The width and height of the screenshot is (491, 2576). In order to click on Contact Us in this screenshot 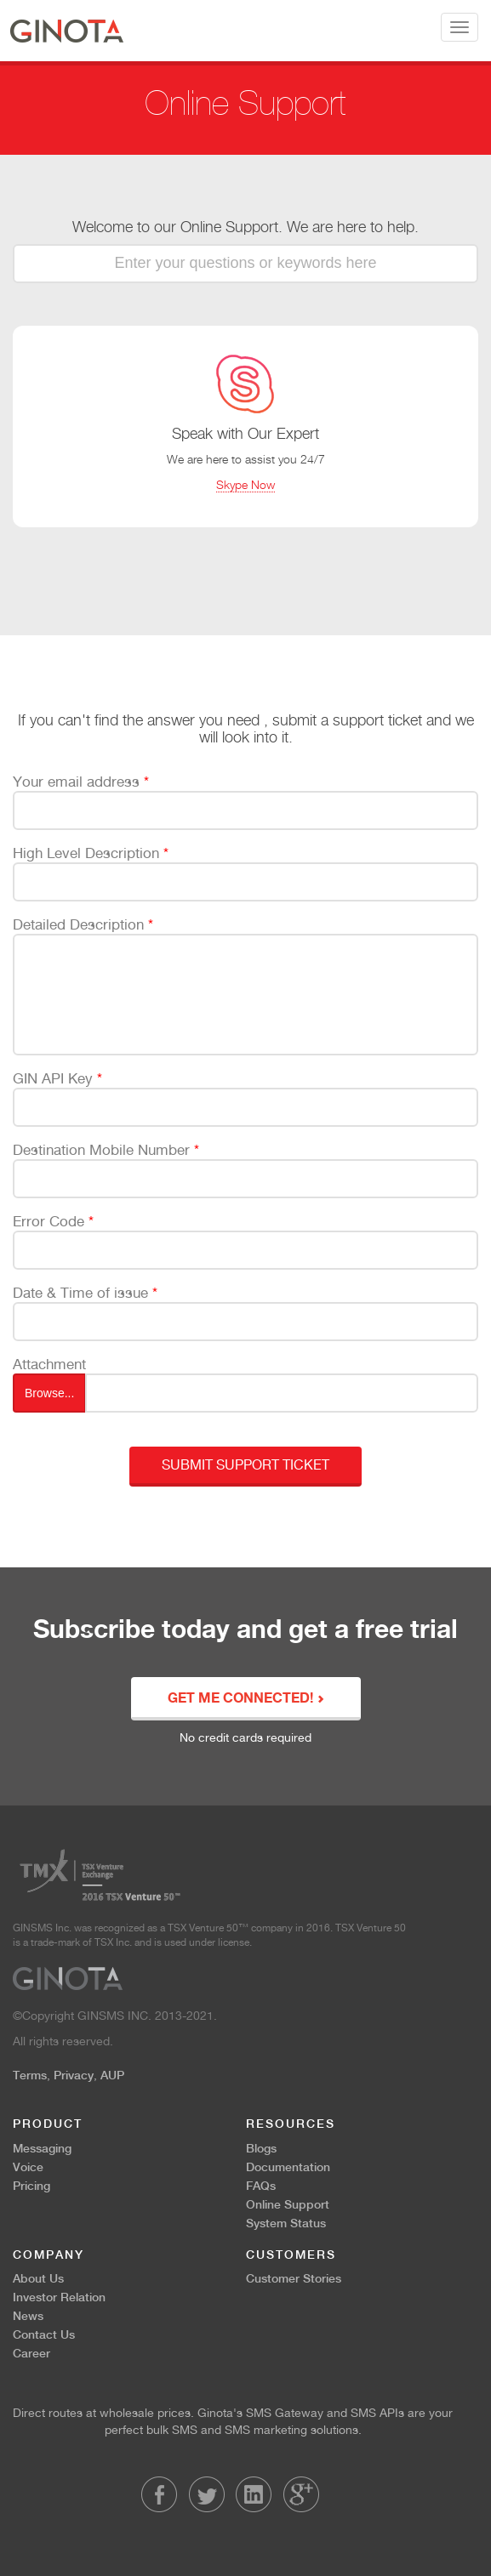, I will do `click(44, 2334)`.